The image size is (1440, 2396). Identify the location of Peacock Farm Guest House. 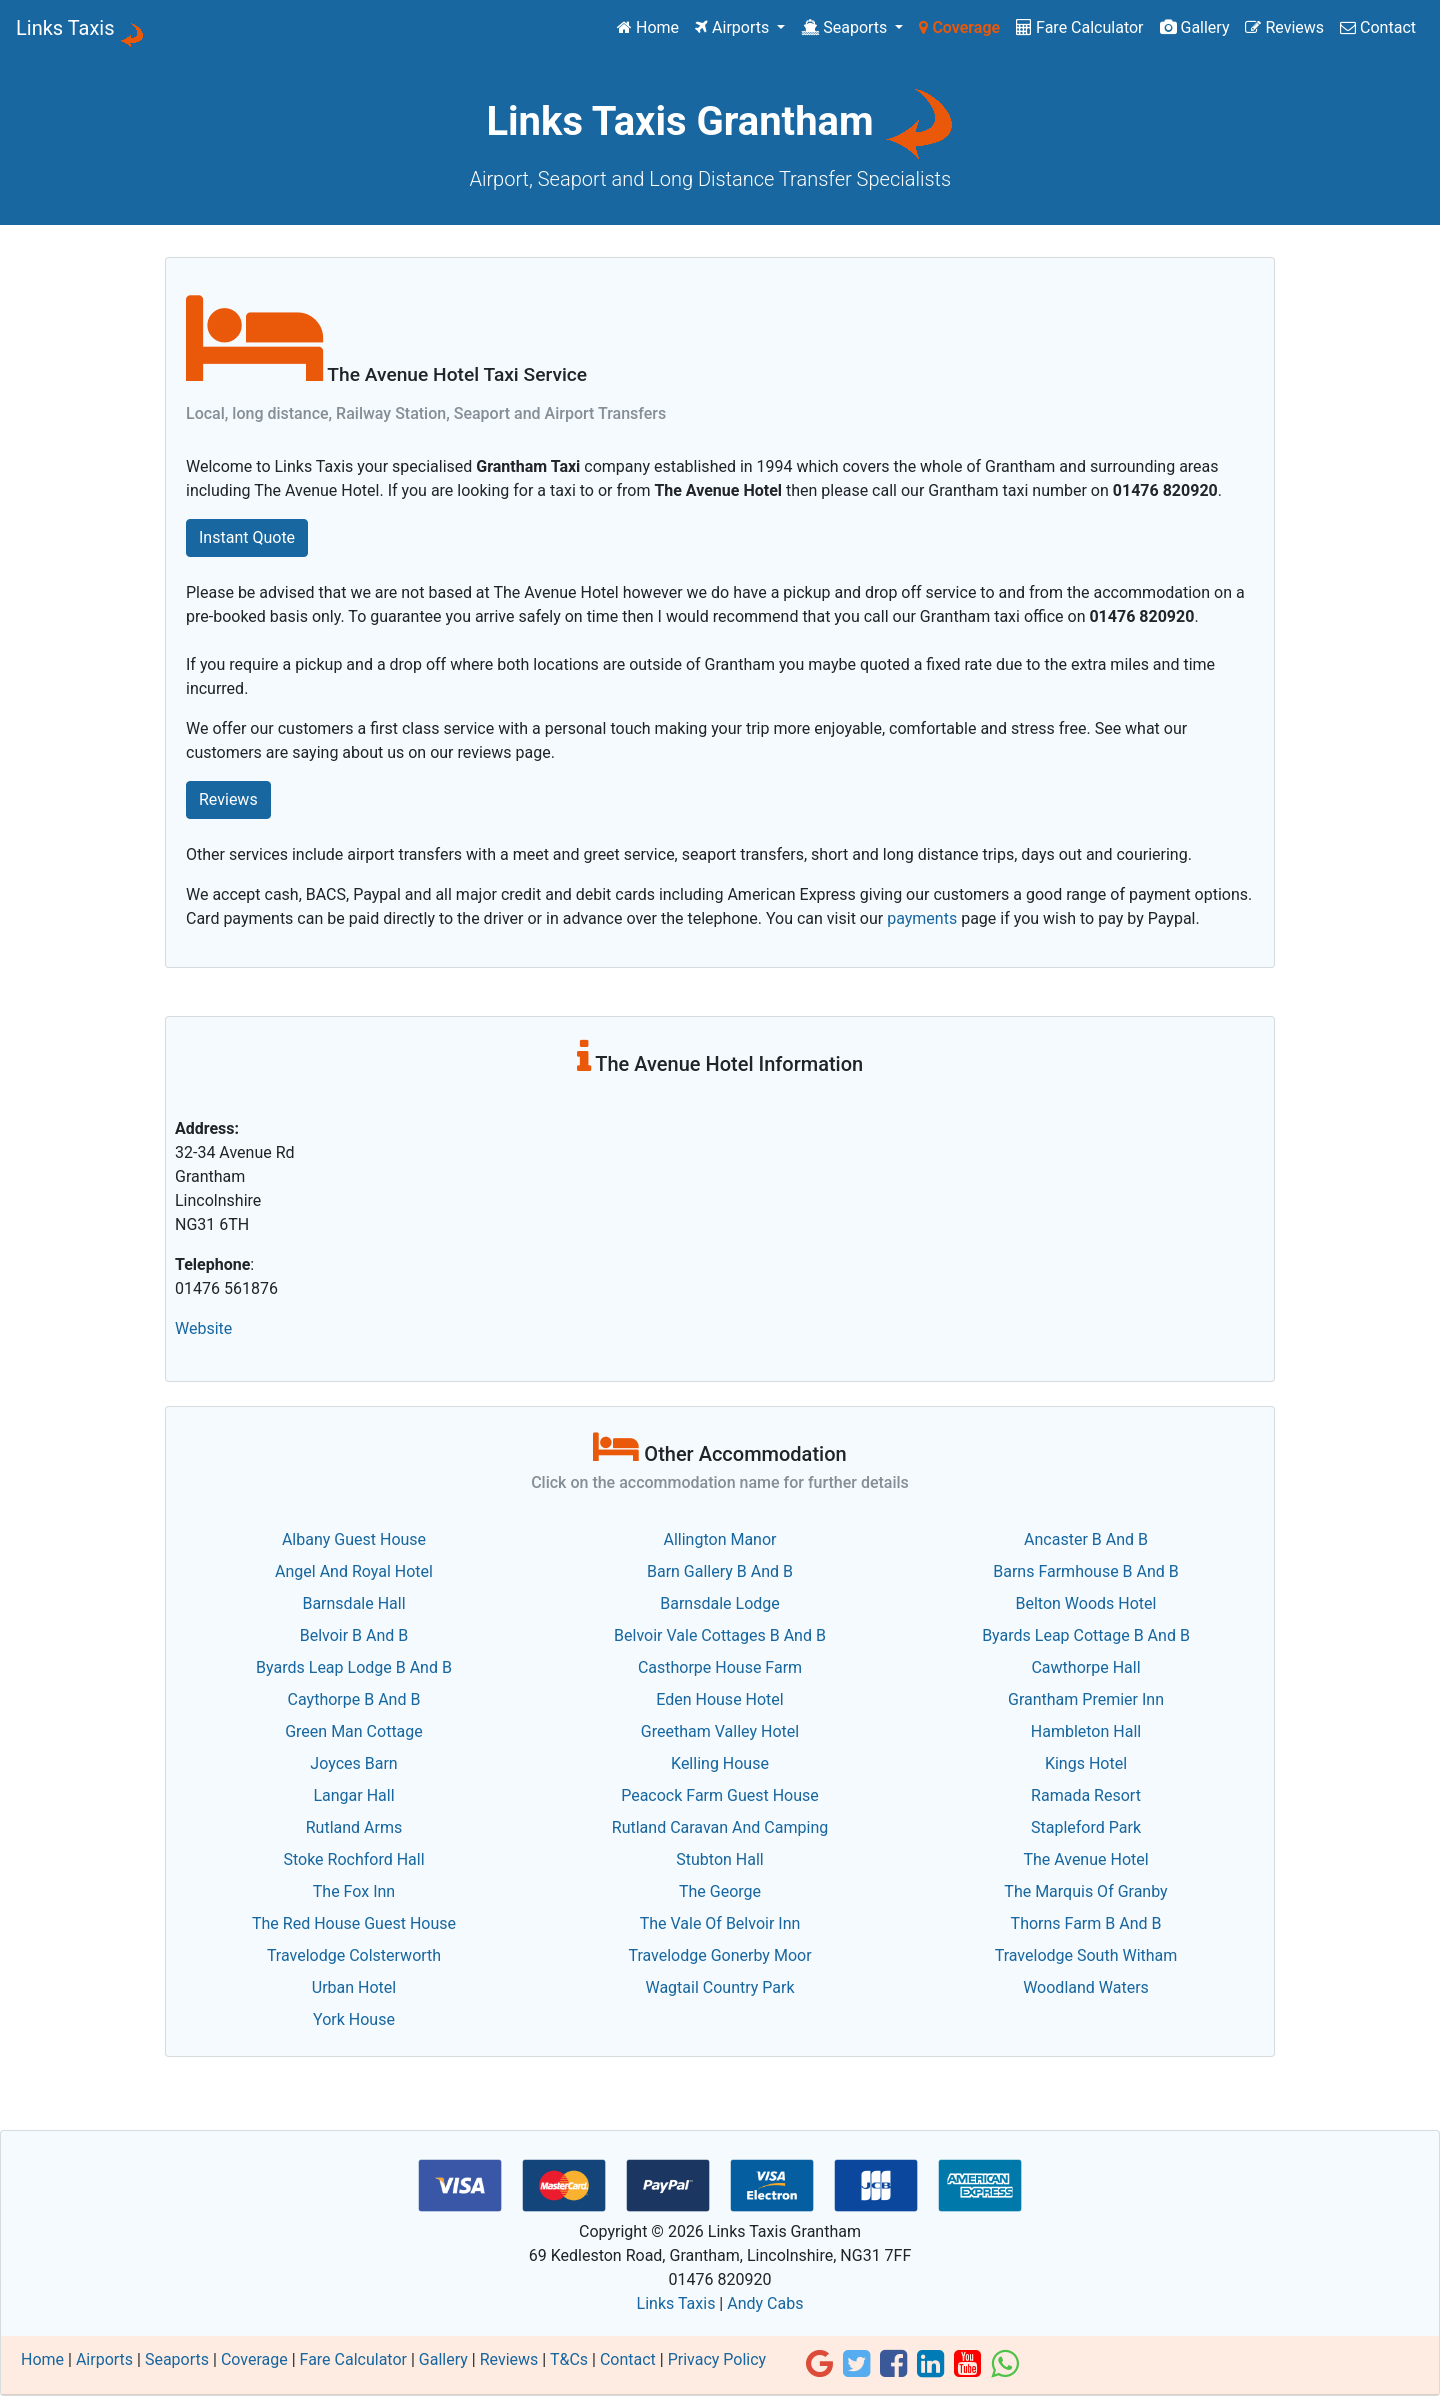
(720, 1795).